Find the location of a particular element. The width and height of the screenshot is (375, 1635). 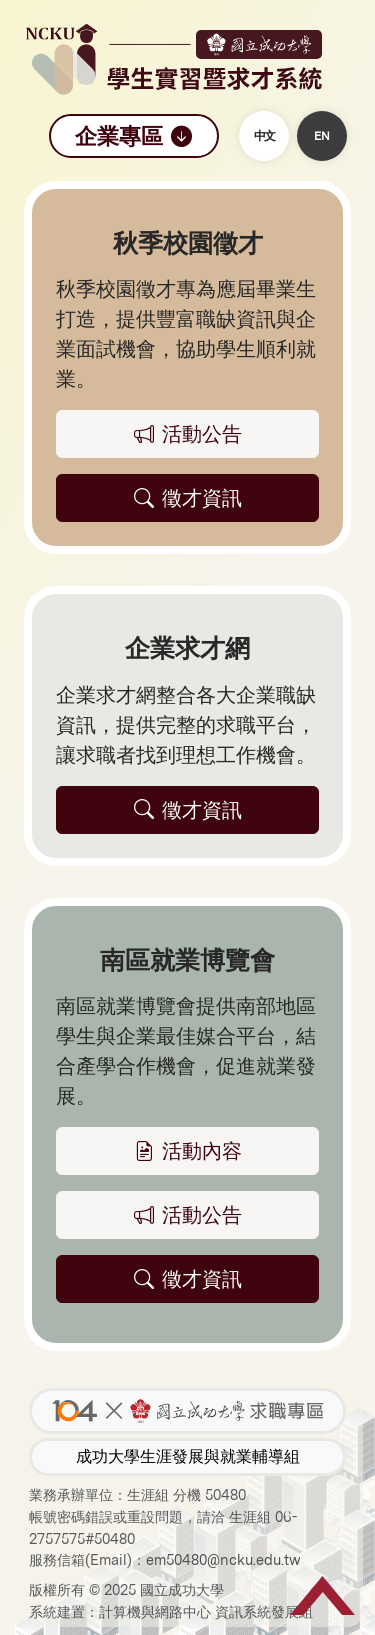

徵才資訊 is located at coordinates (188, 1279).